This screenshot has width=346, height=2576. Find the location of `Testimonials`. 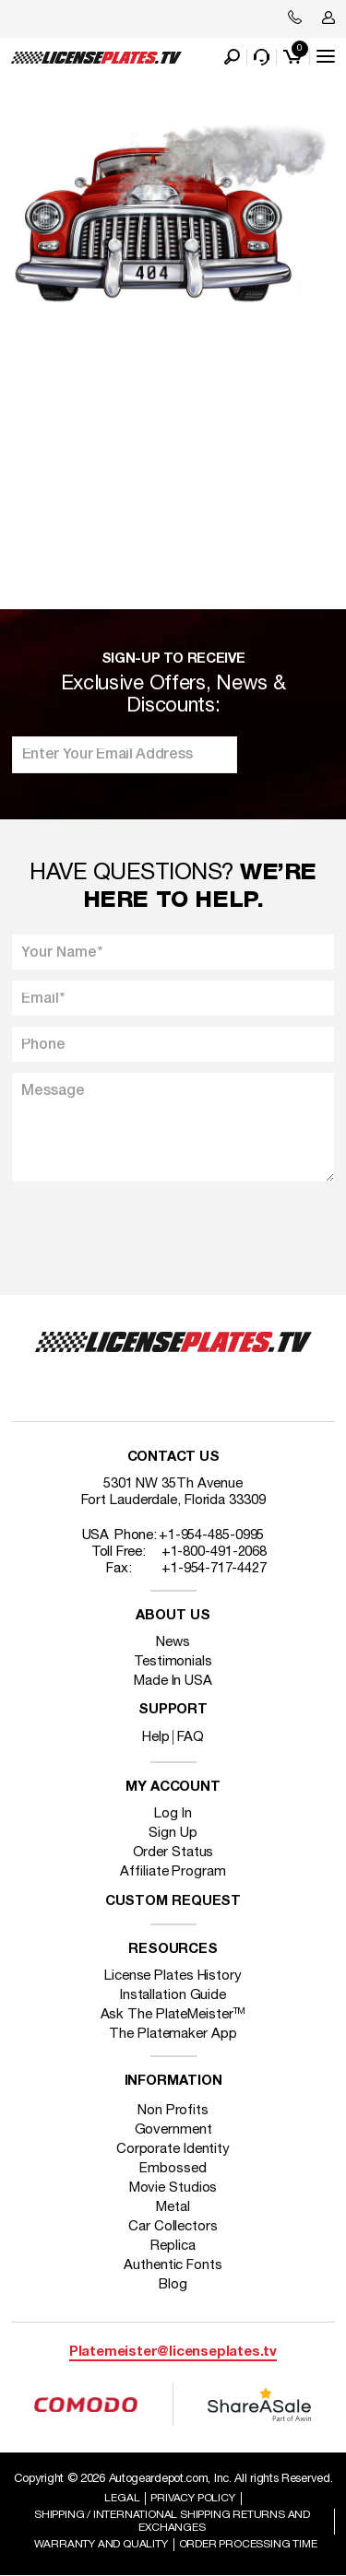

Testimonials is located at coordinates (173, 1661).